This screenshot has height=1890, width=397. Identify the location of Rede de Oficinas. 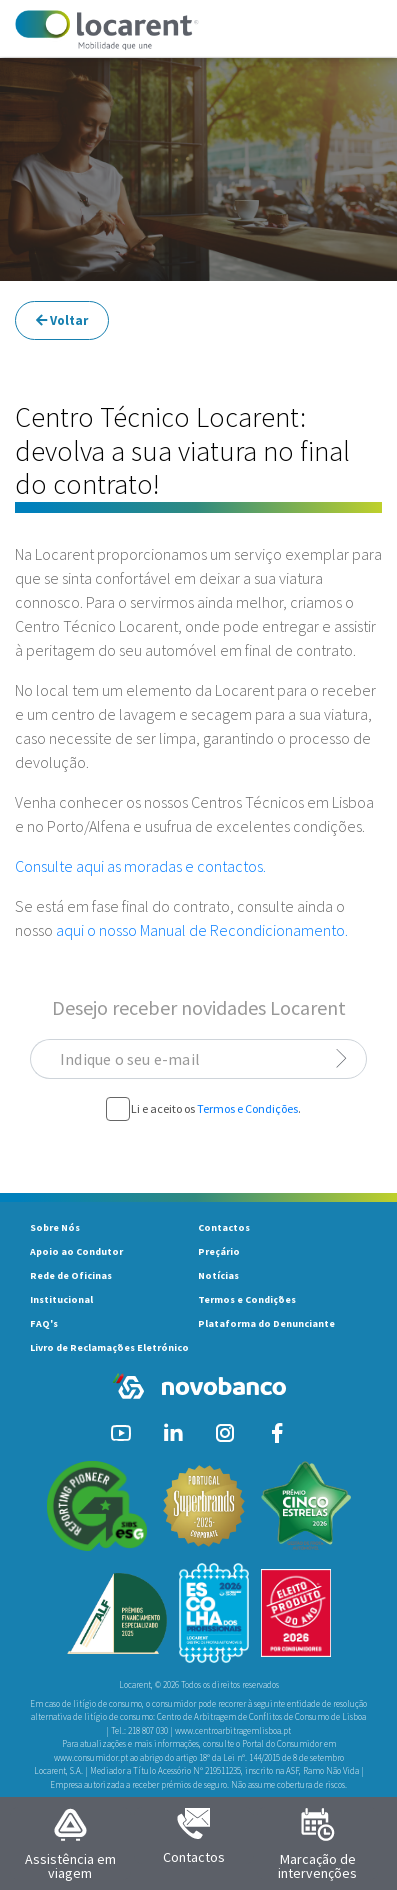
(71, 1275).